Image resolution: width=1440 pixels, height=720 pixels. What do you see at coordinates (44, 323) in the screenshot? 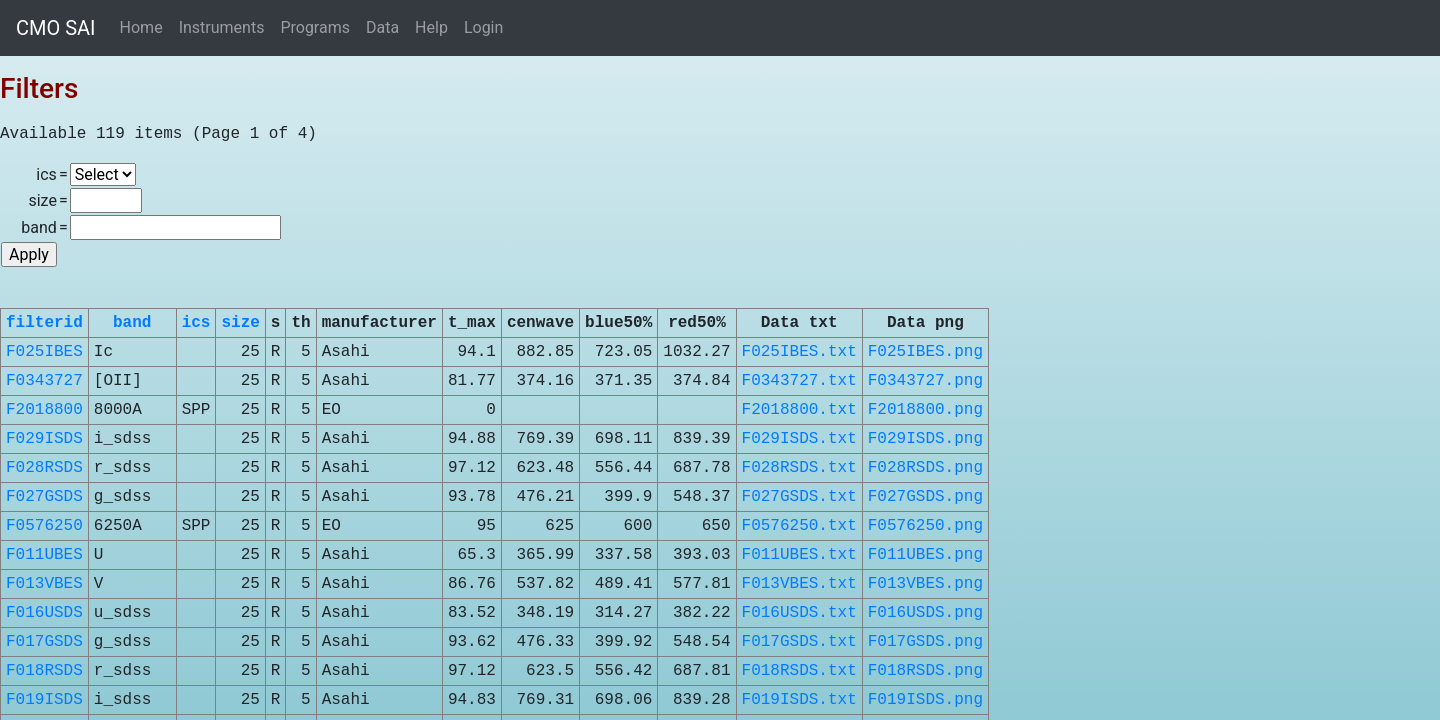
I see `filterid` at bounding box center [44, 323].